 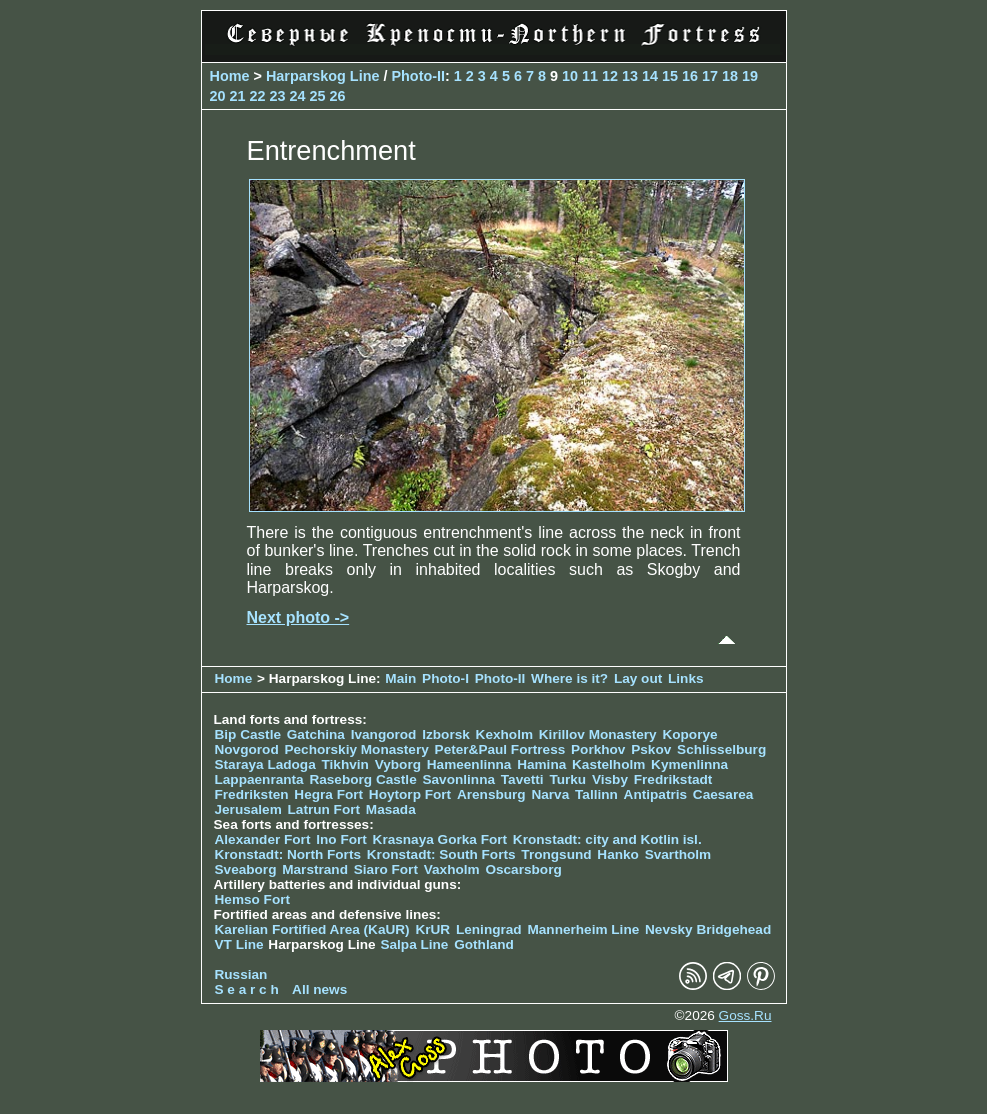 What do you see at coordinates (686, 678) in the screenshot?
I see `Links` at bounding box center [686, 678].